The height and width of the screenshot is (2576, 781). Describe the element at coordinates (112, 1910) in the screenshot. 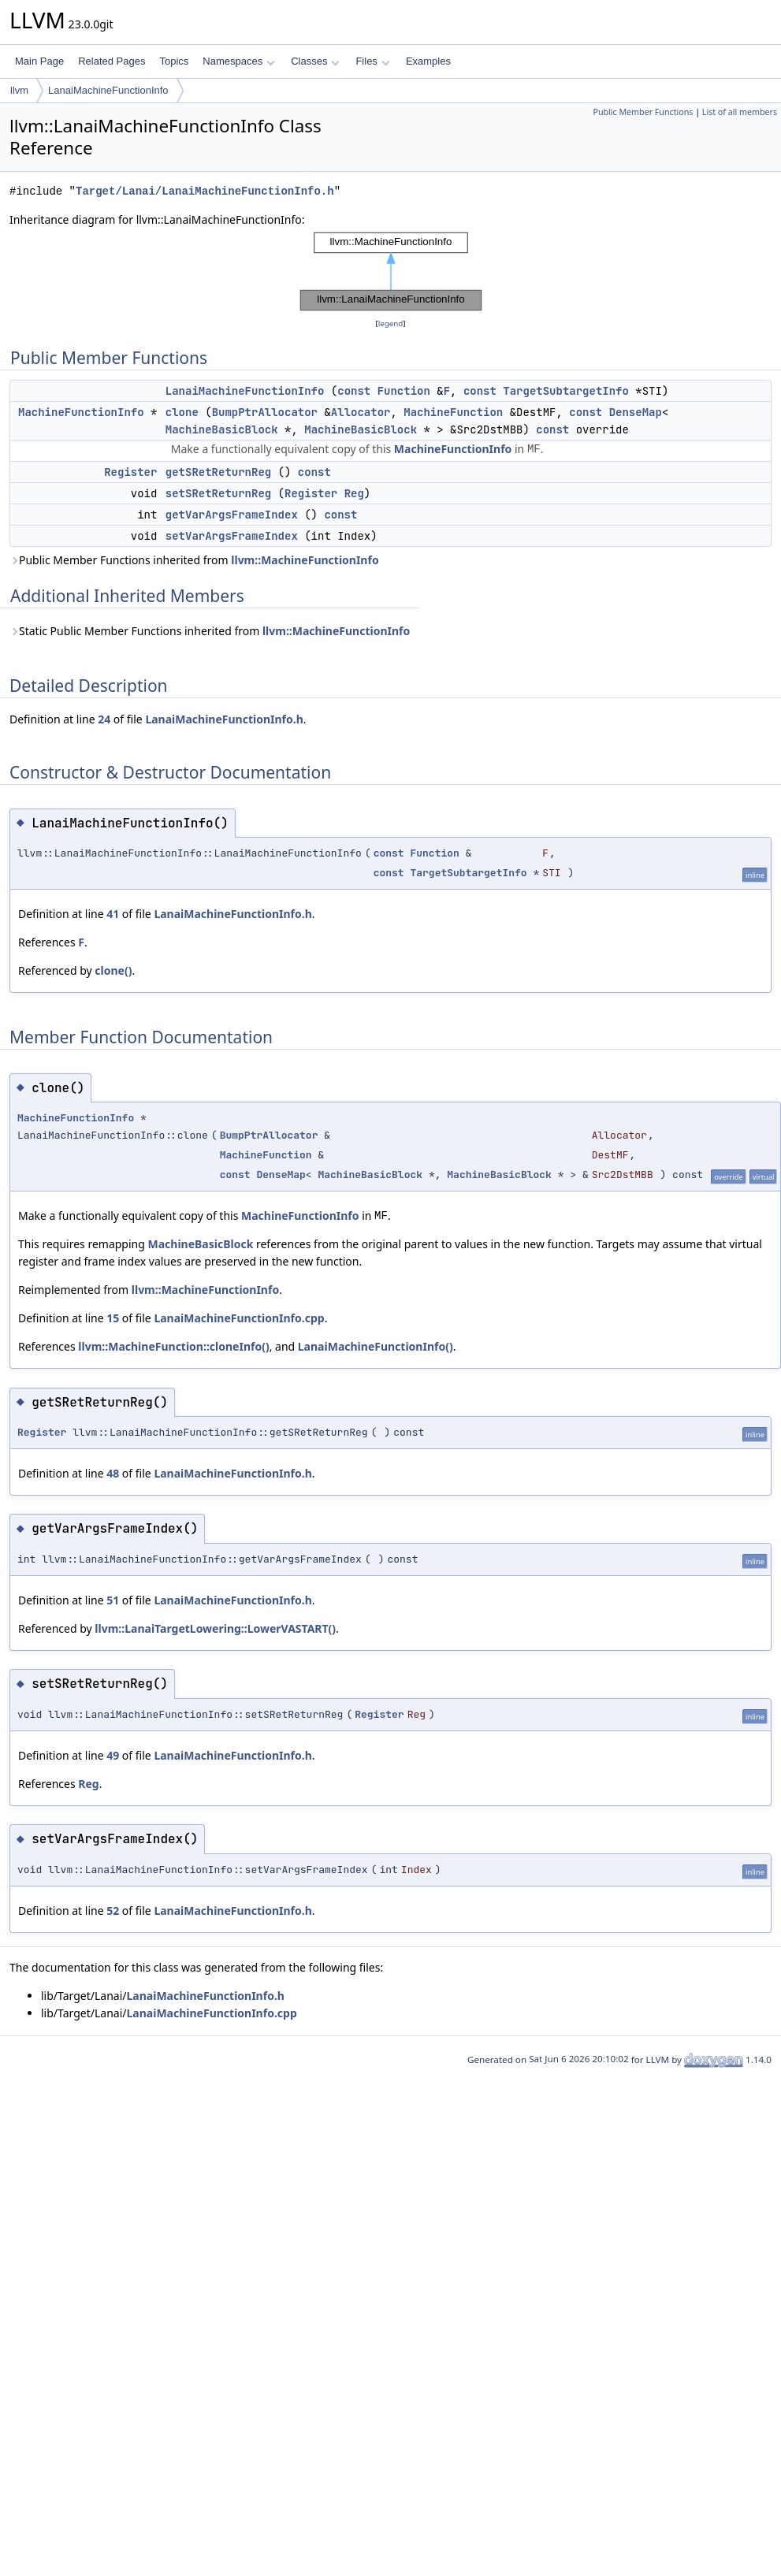

I see `52` at that location.